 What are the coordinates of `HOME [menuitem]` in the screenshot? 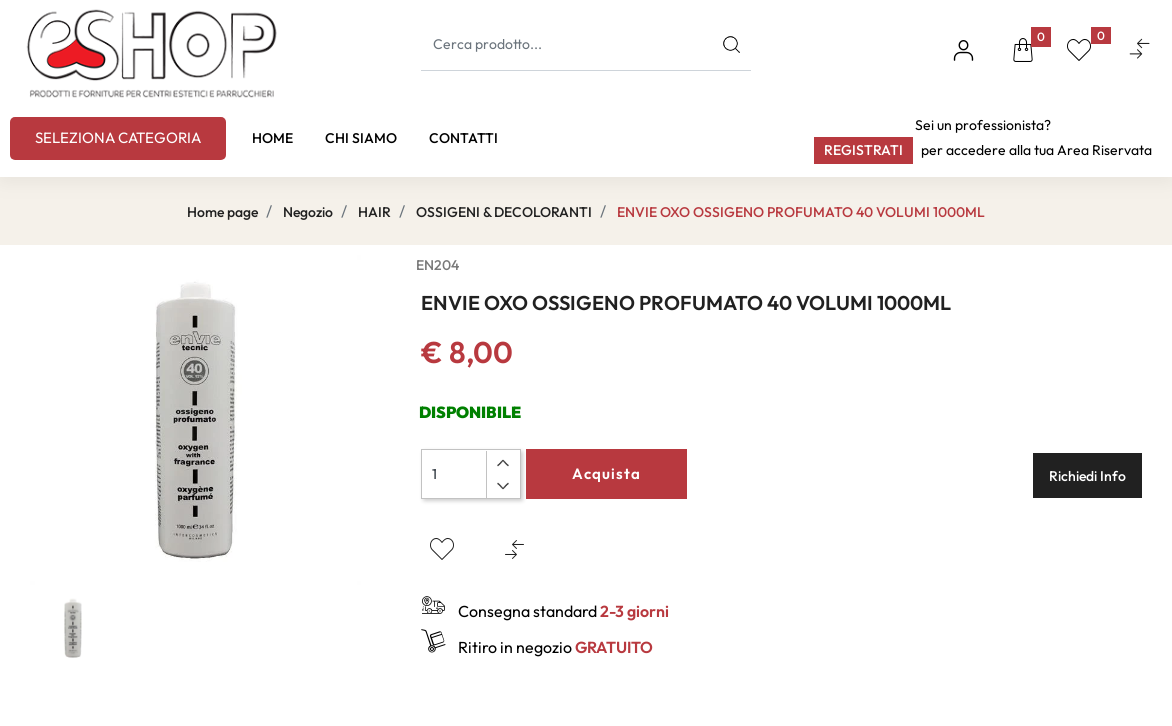 It's located at (272, 138).